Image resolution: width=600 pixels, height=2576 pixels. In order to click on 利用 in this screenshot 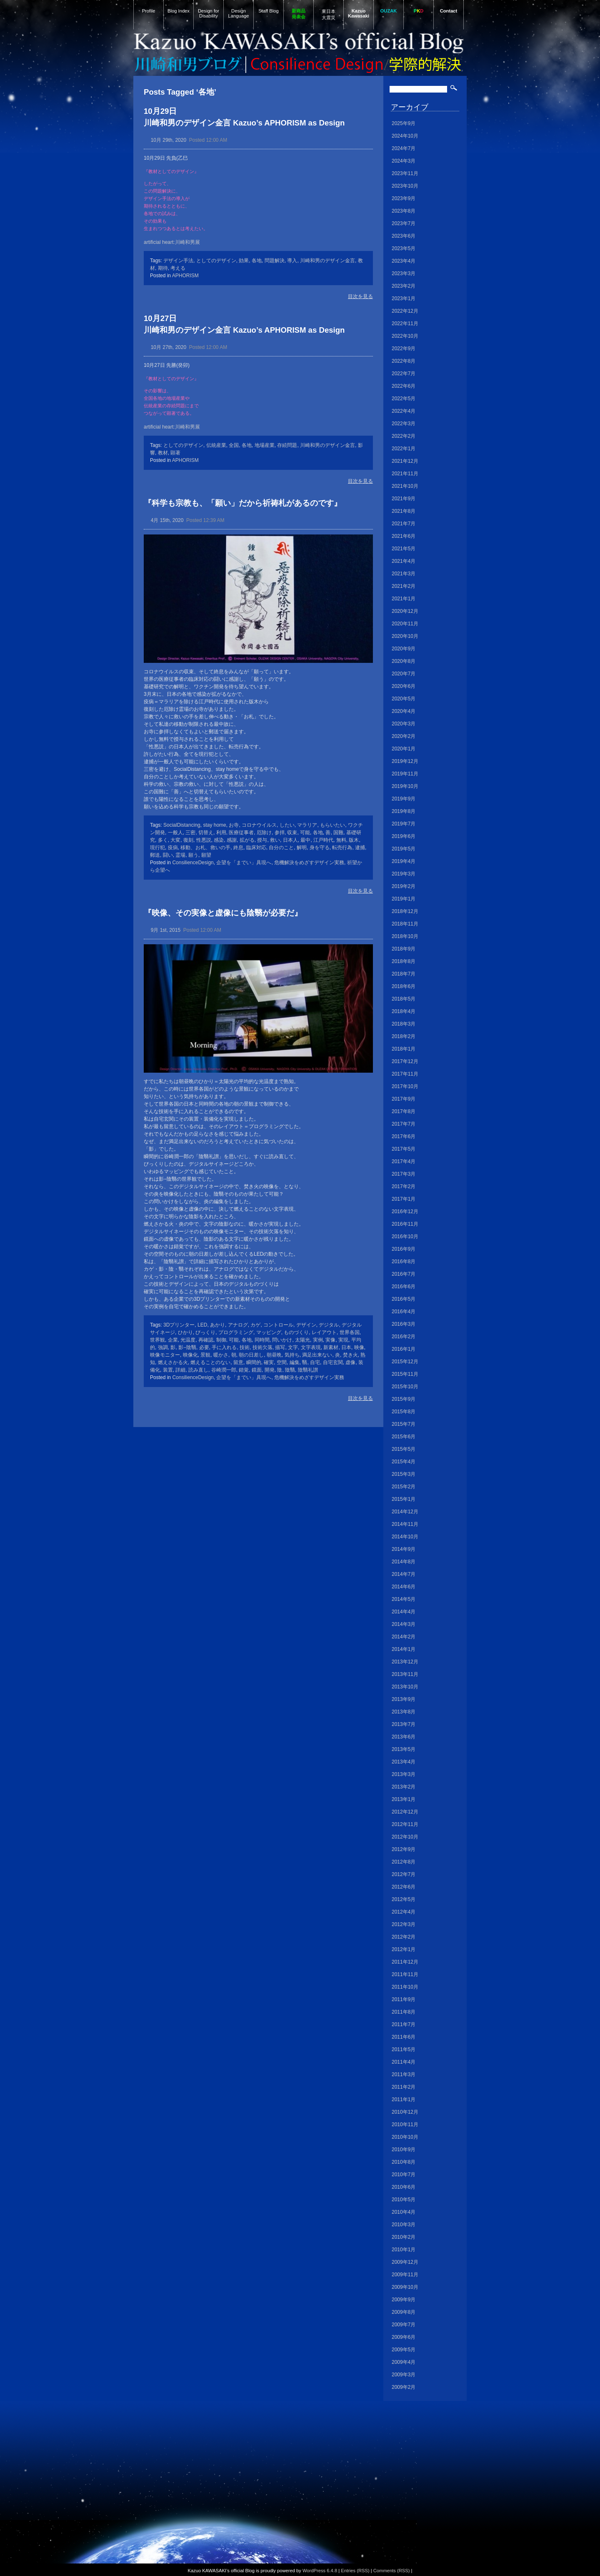, I will do `click(221, 832)`.